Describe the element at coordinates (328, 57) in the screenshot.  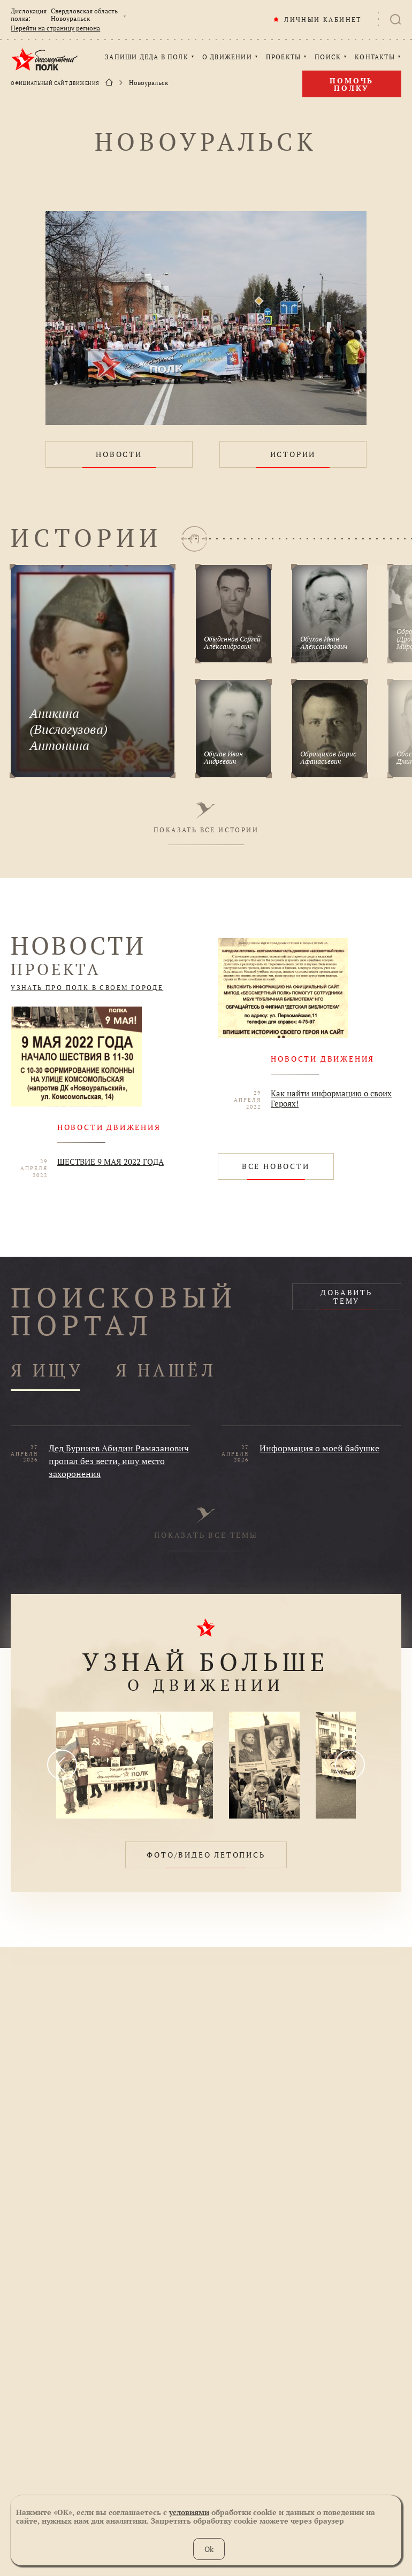
I see `ПОИСК` at that location.